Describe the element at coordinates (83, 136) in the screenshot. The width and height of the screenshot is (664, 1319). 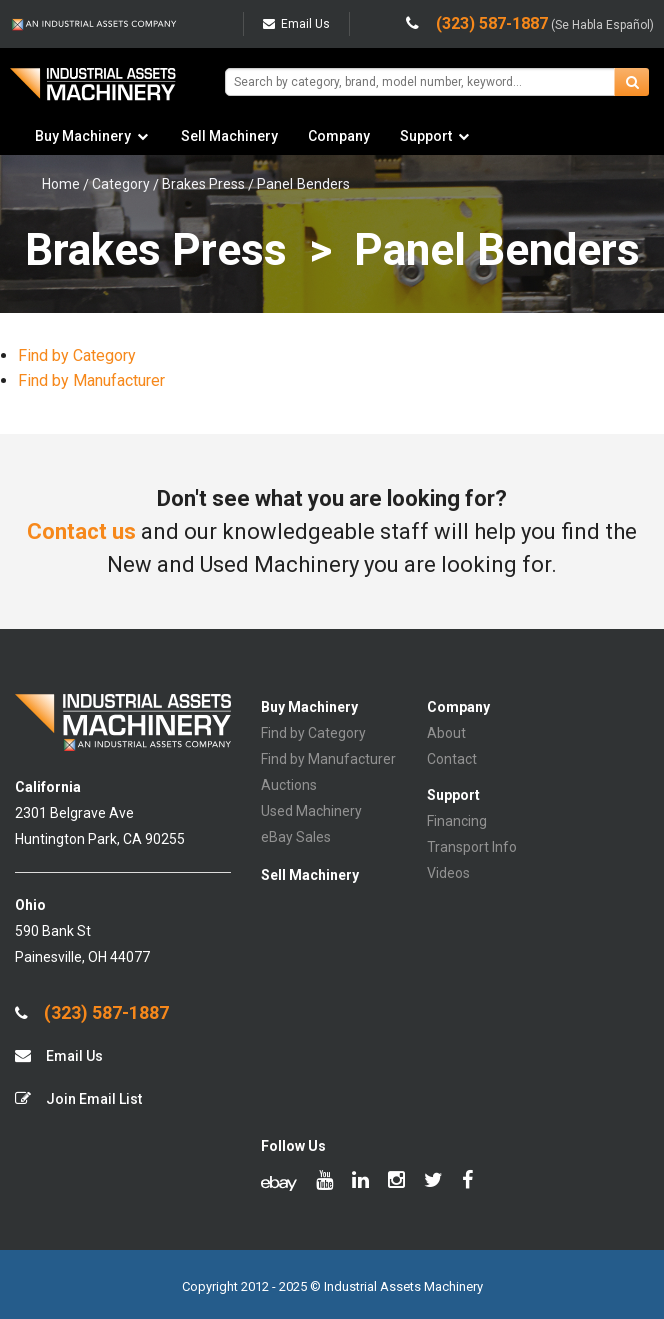
I see `Buy Machinery` at that location.